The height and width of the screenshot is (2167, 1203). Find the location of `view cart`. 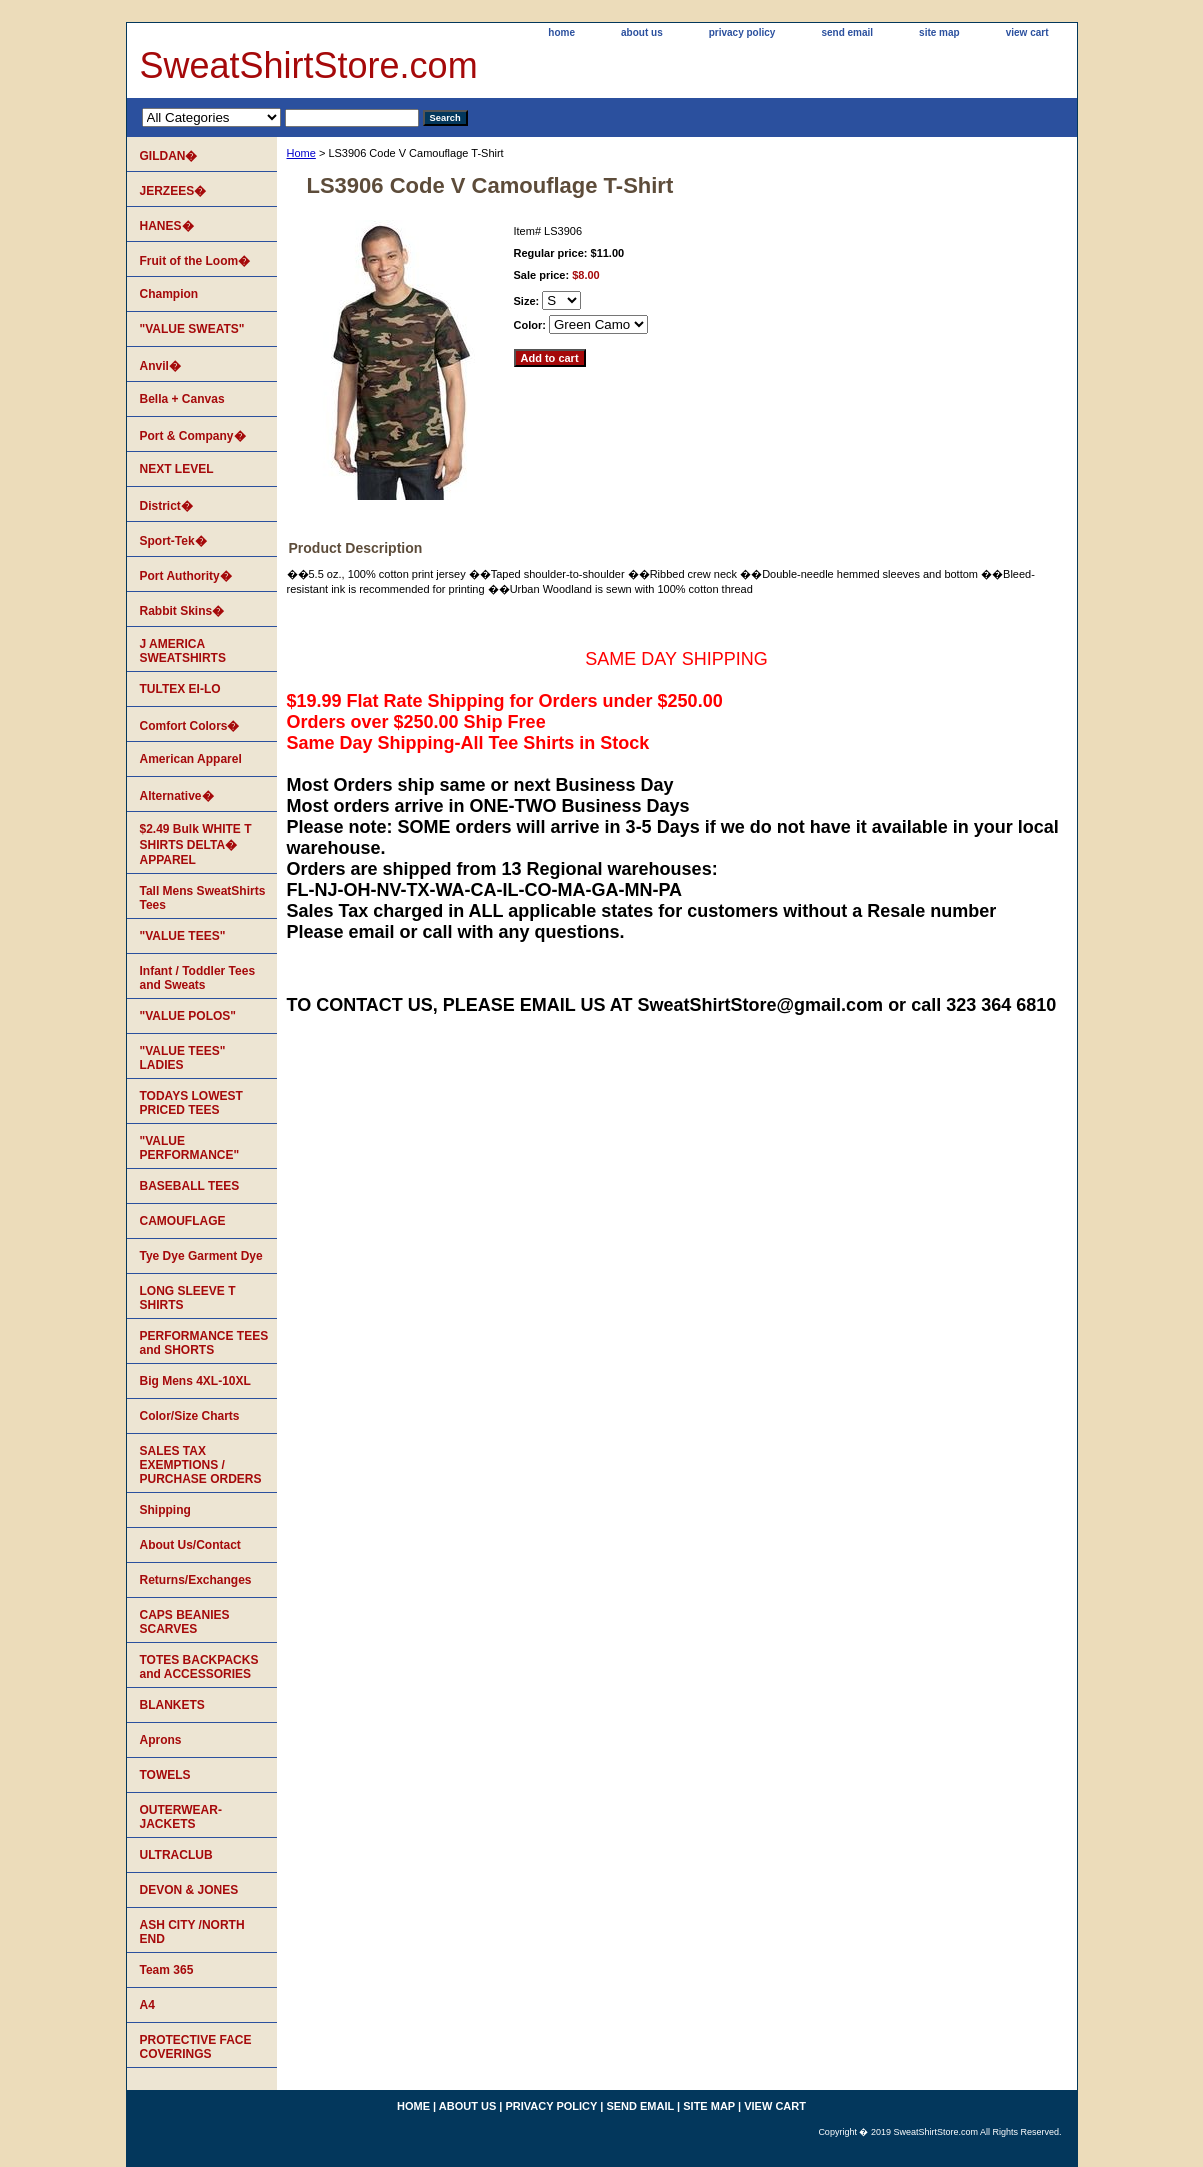

view cart is located at coordinates (1027, 32).